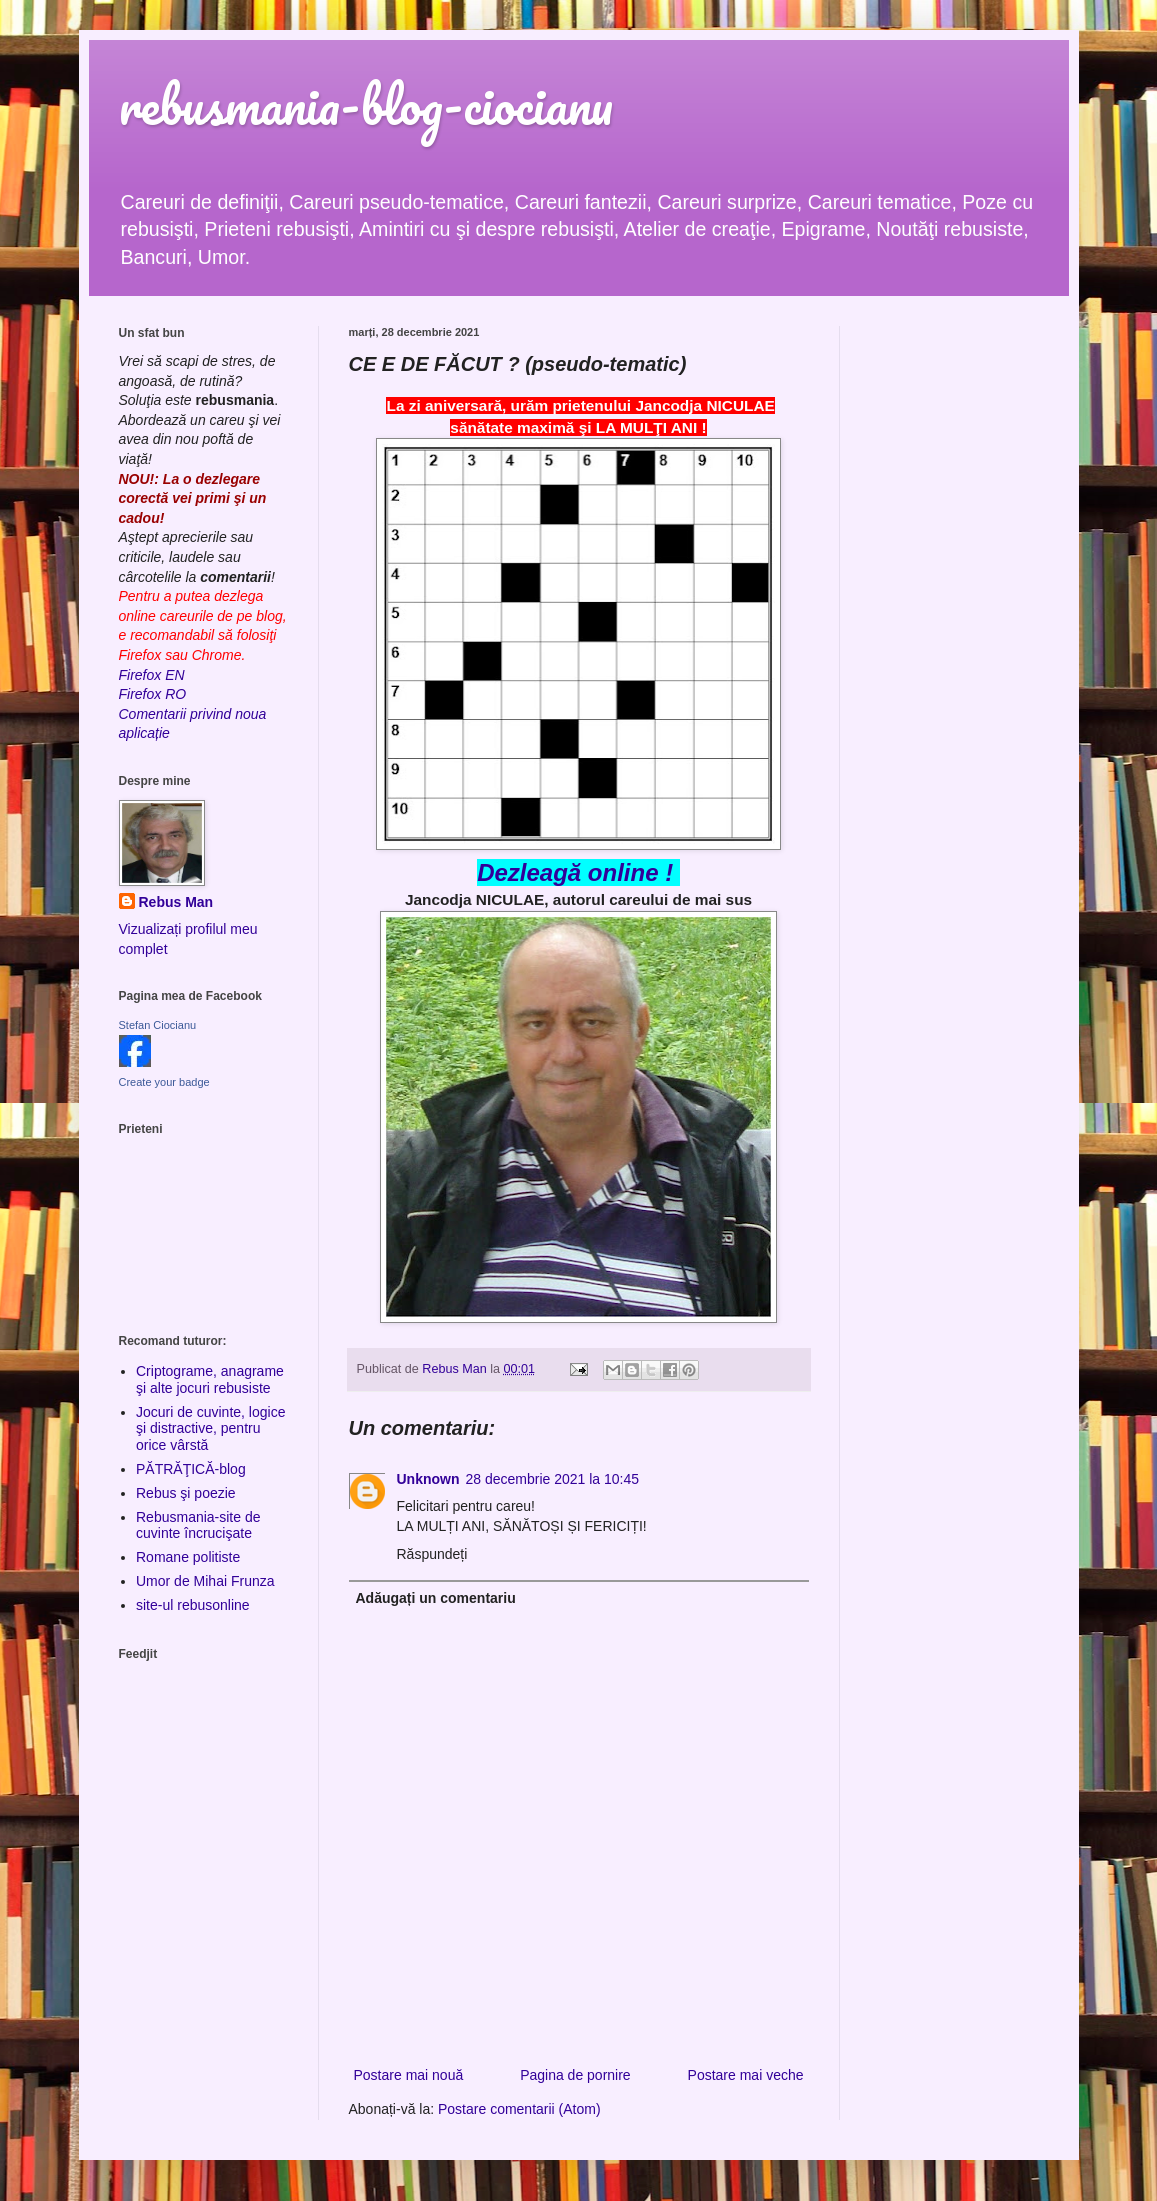 This screenshot has height=2201, width=1157. What do you see at coordinates (210, 1379) in the screenshot?
I see `Criptograme, anagrame şi alte jocuri rebusiste` at bounding box center [210, 1379].